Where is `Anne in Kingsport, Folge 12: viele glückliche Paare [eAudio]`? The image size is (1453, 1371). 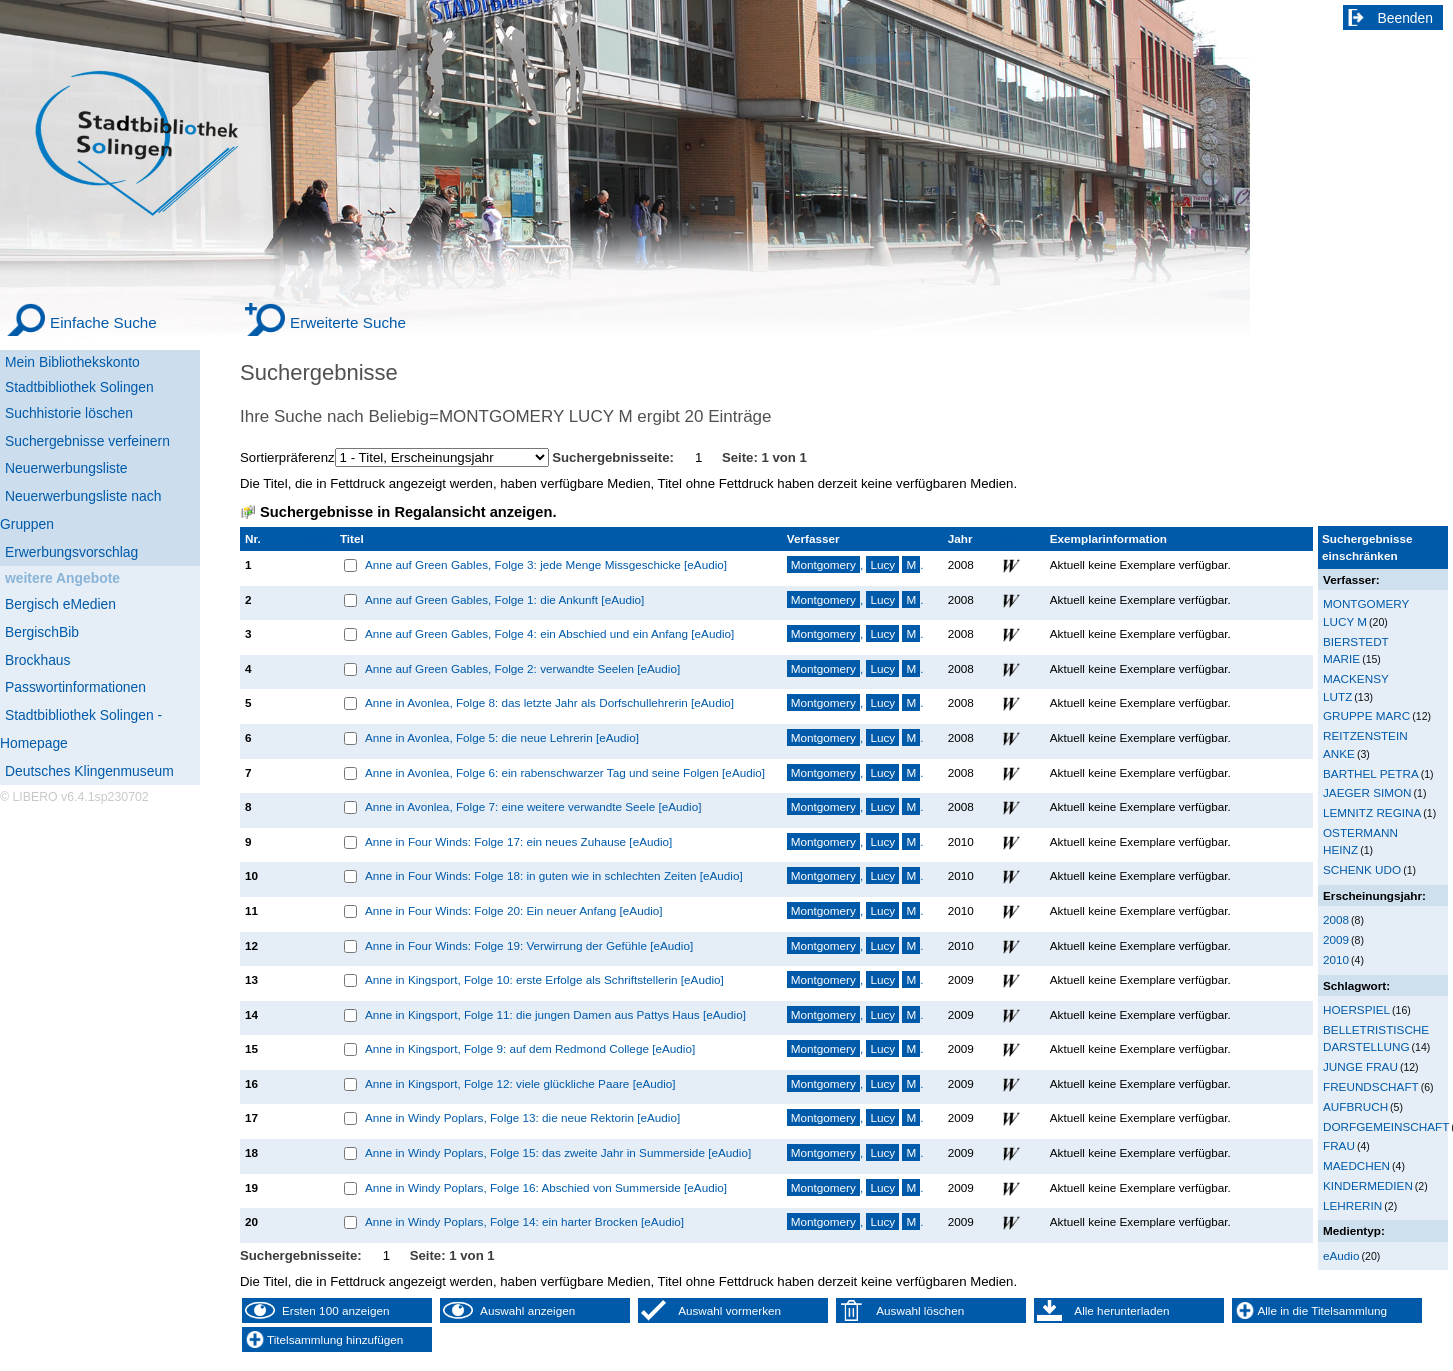 Anne in Kingsport, Folge 12: viele glückliche Paare [eAudio] is located at coordinates (520, 1083).